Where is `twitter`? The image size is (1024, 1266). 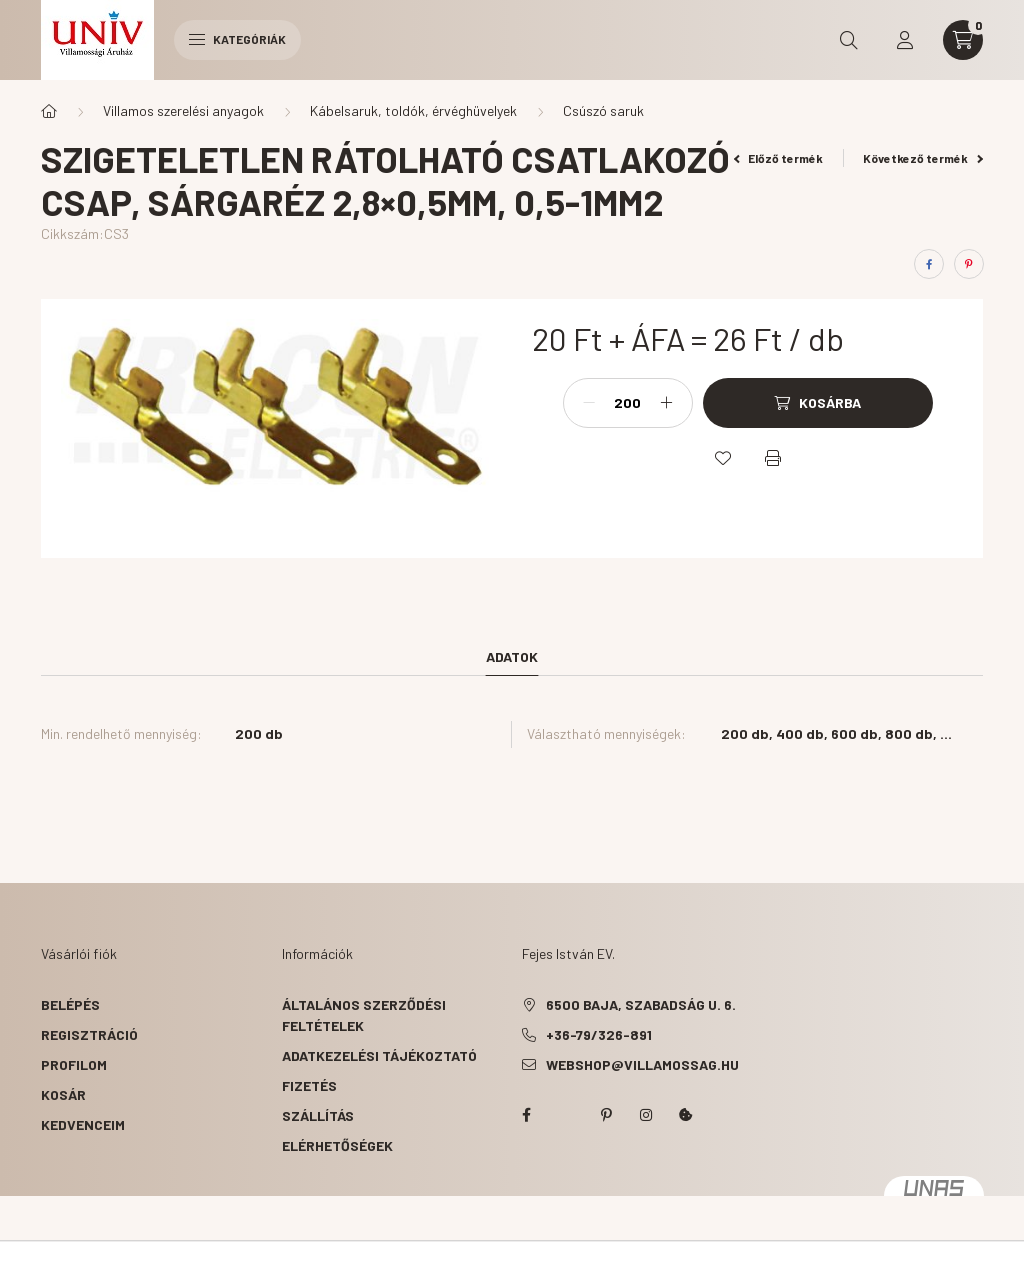
twitter is located at coordinates (566, 1115).